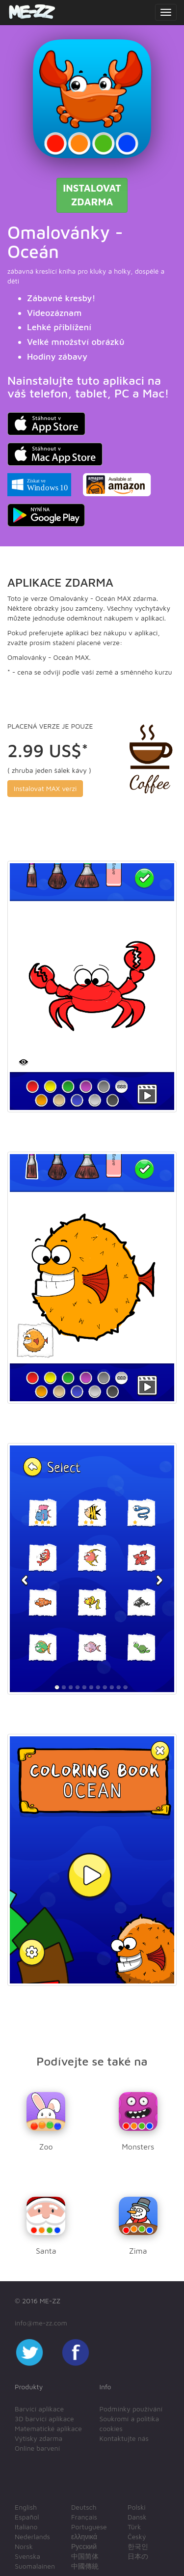 This screenshot has height=2576, width=184. What do you see at coordinates (138, 2556) in the screenshot?
I see `日本の` at bounding box center [138, 2556].